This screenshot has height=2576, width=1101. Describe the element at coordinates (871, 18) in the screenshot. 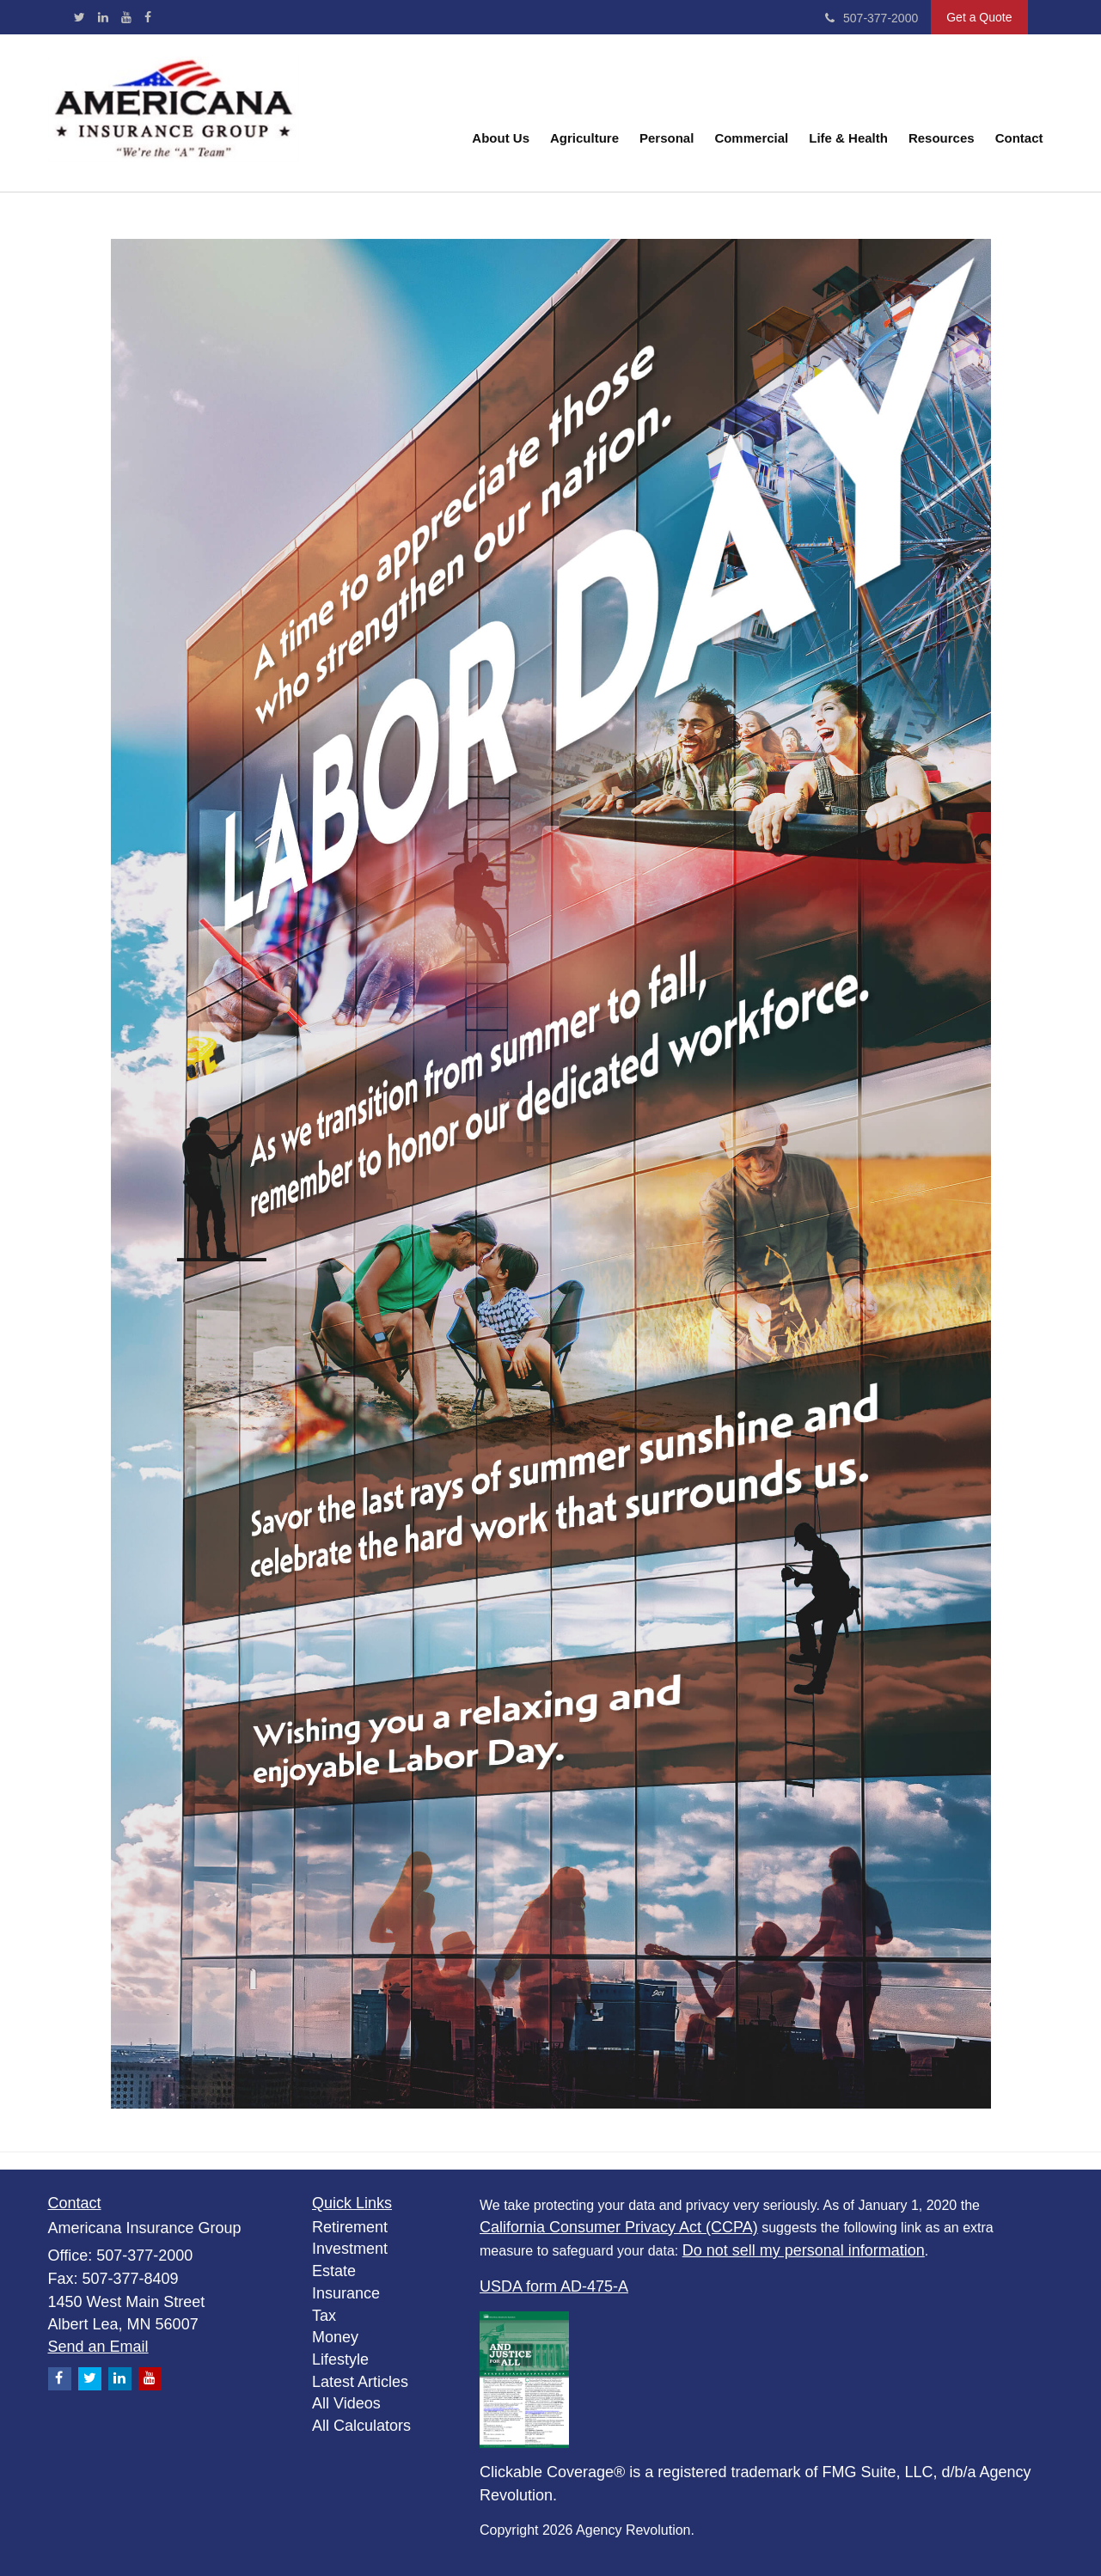

I see `507-377-2000` at that location.